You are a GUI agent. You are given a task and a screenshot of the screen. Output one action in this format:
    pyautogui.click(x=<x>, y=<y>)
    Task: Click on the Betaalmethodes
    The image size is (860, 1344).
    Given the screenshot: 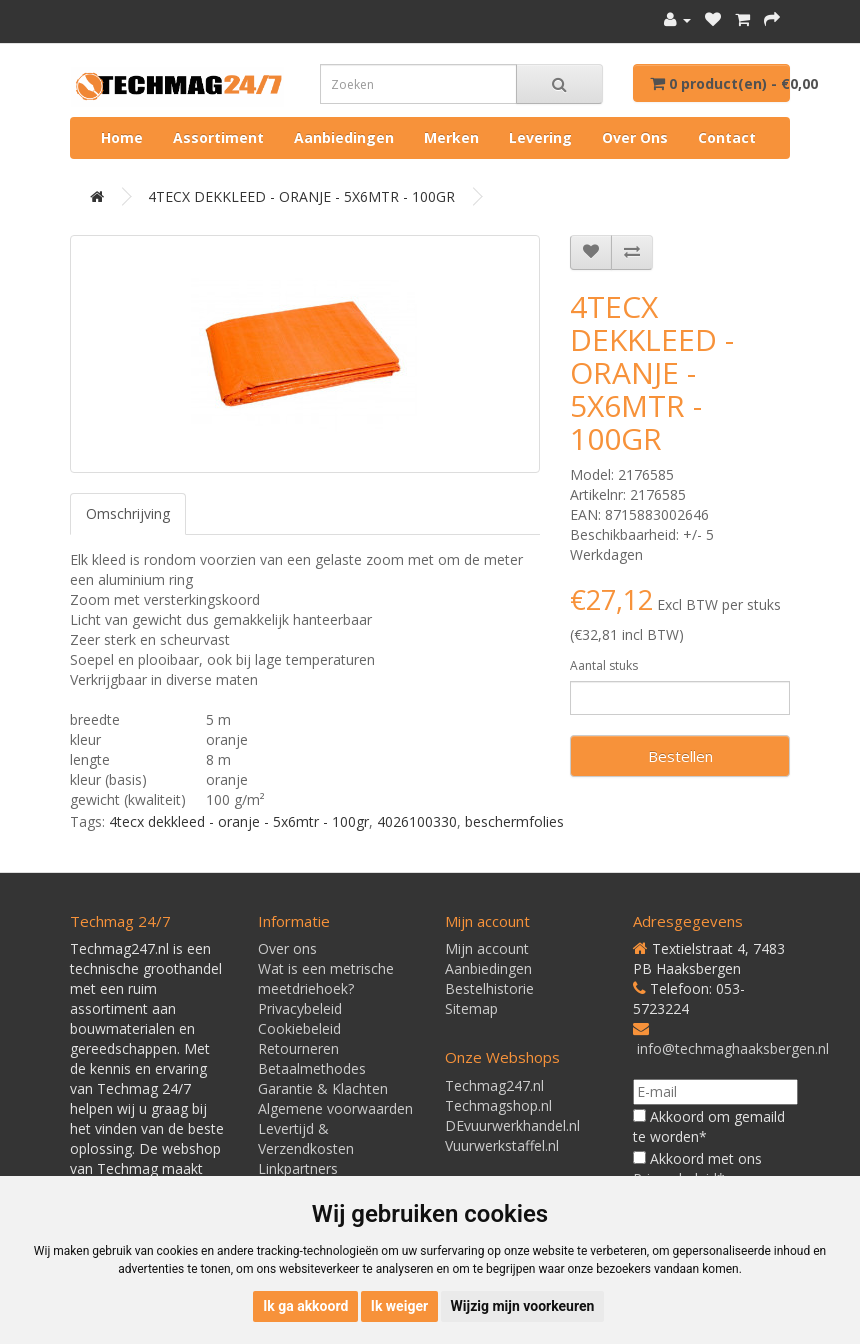 What is the action you would take?
    pyautogui.click(x=312, y=1068)
    